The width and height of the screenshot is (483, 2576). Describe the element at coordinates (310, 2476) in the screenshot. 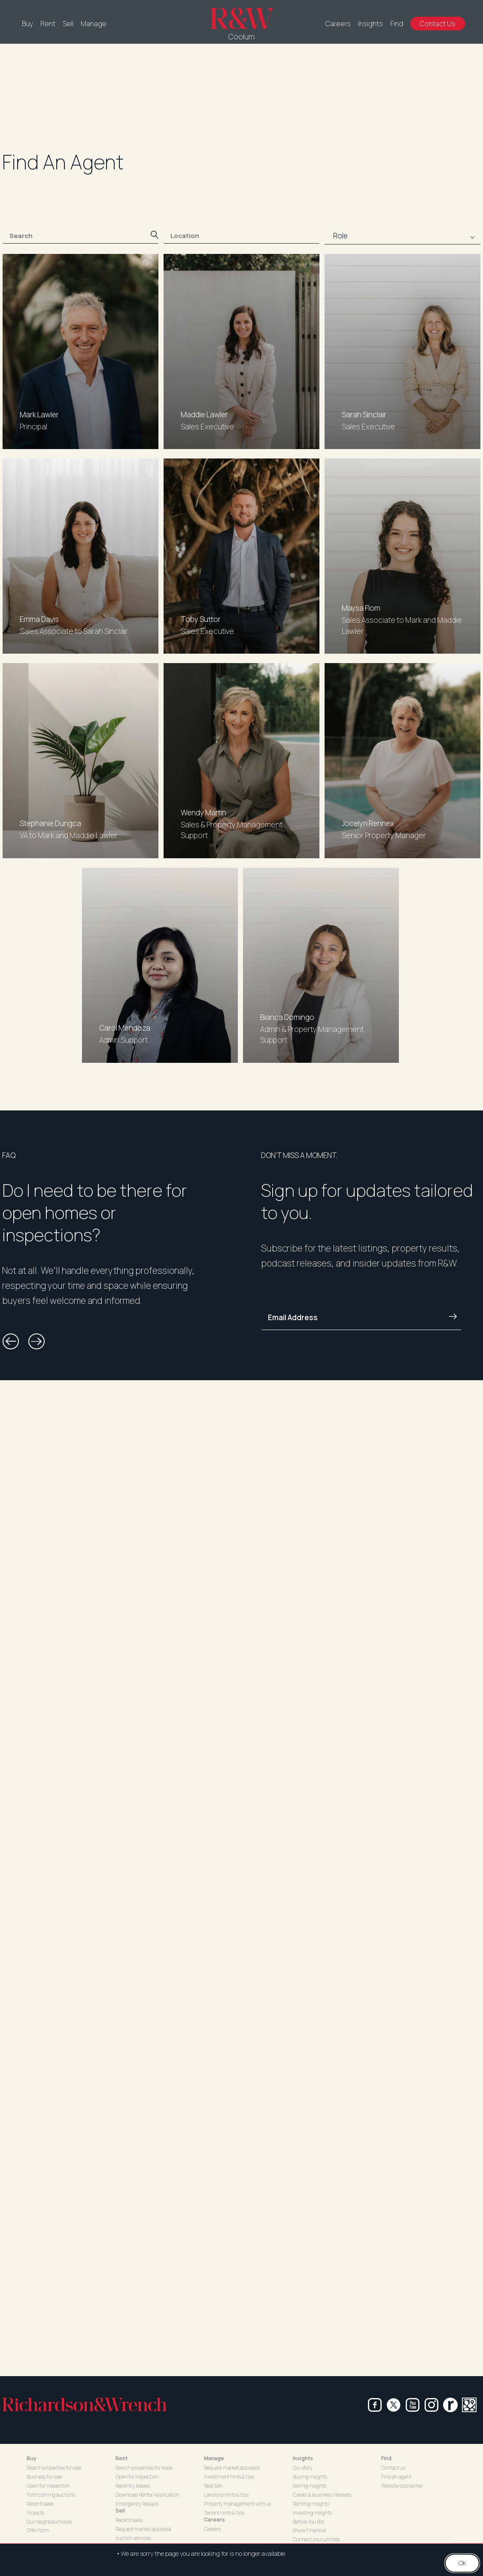

I see `Buying insights` at that location.